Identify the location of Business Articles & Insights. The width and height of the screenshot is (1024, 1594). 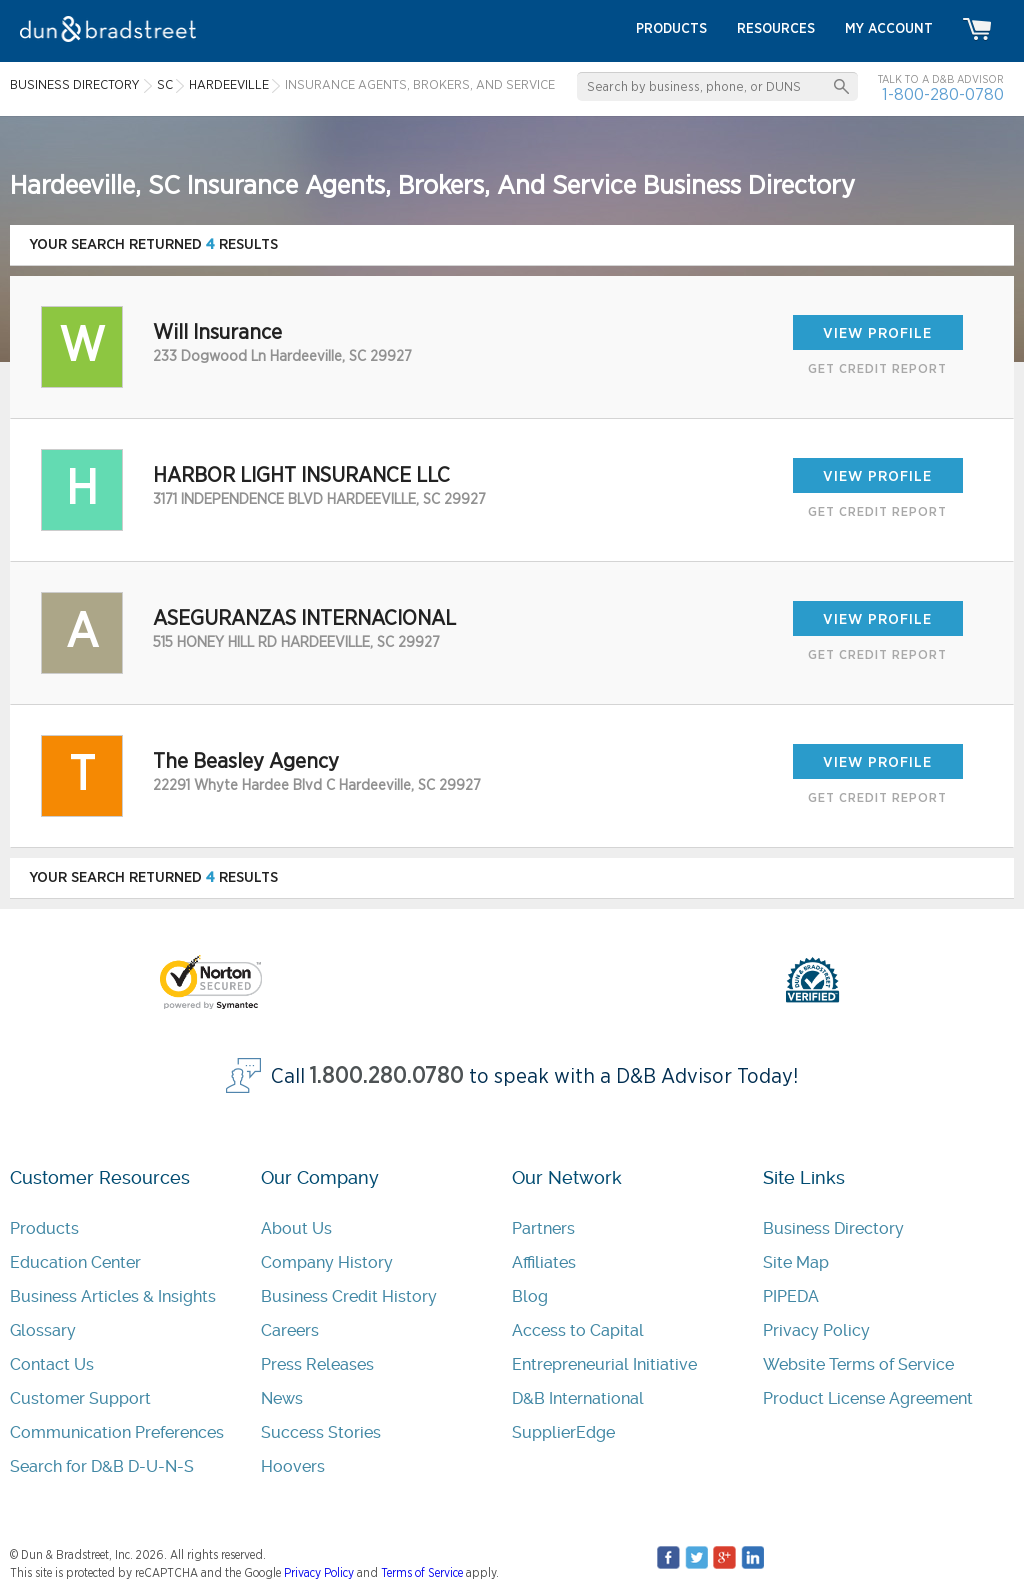
(113, 1296).